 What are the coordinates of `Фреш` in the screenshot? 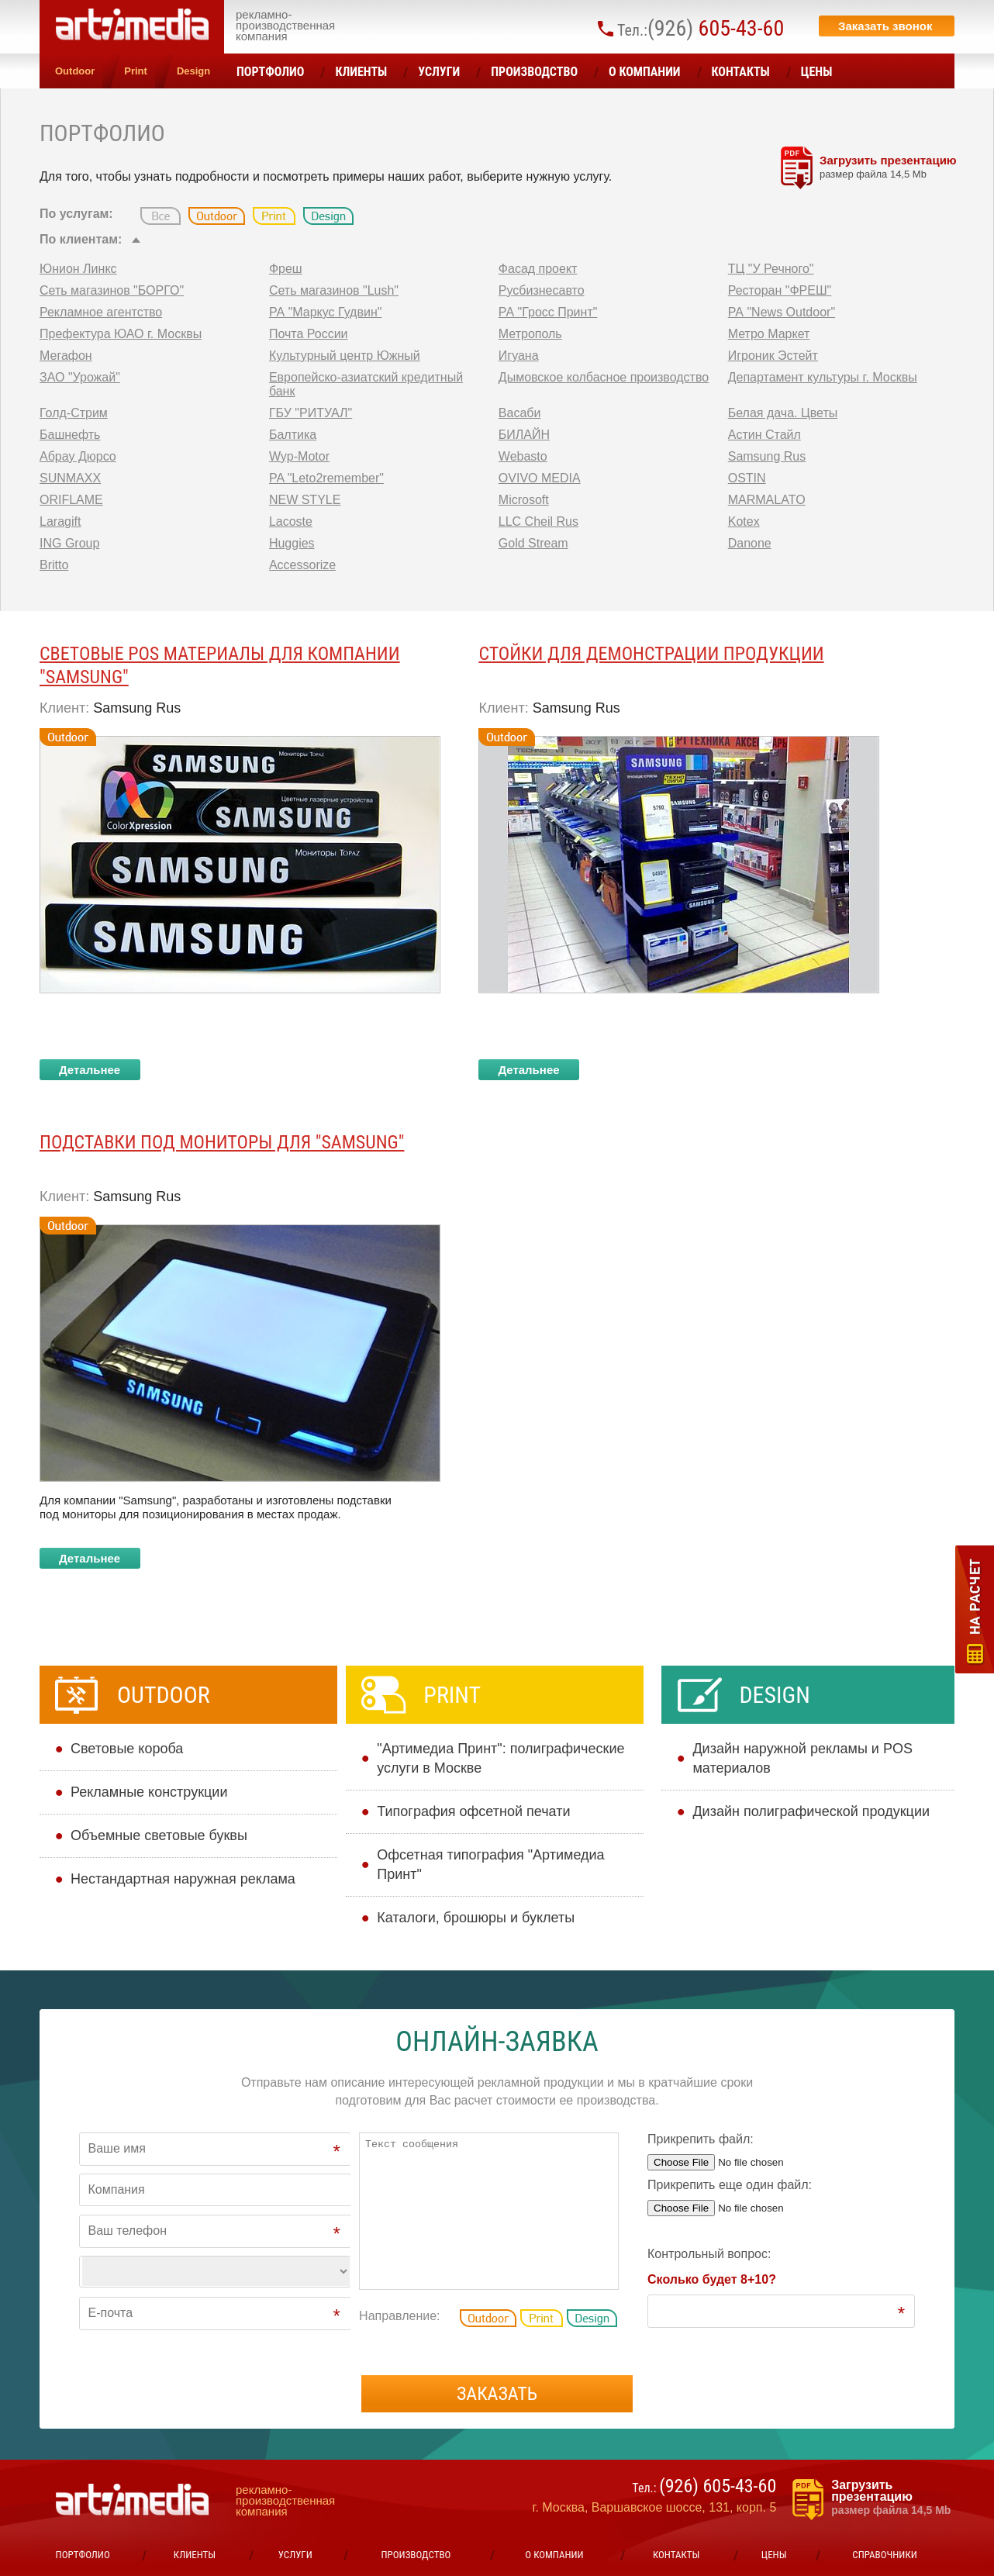 It's located at (285, 268).